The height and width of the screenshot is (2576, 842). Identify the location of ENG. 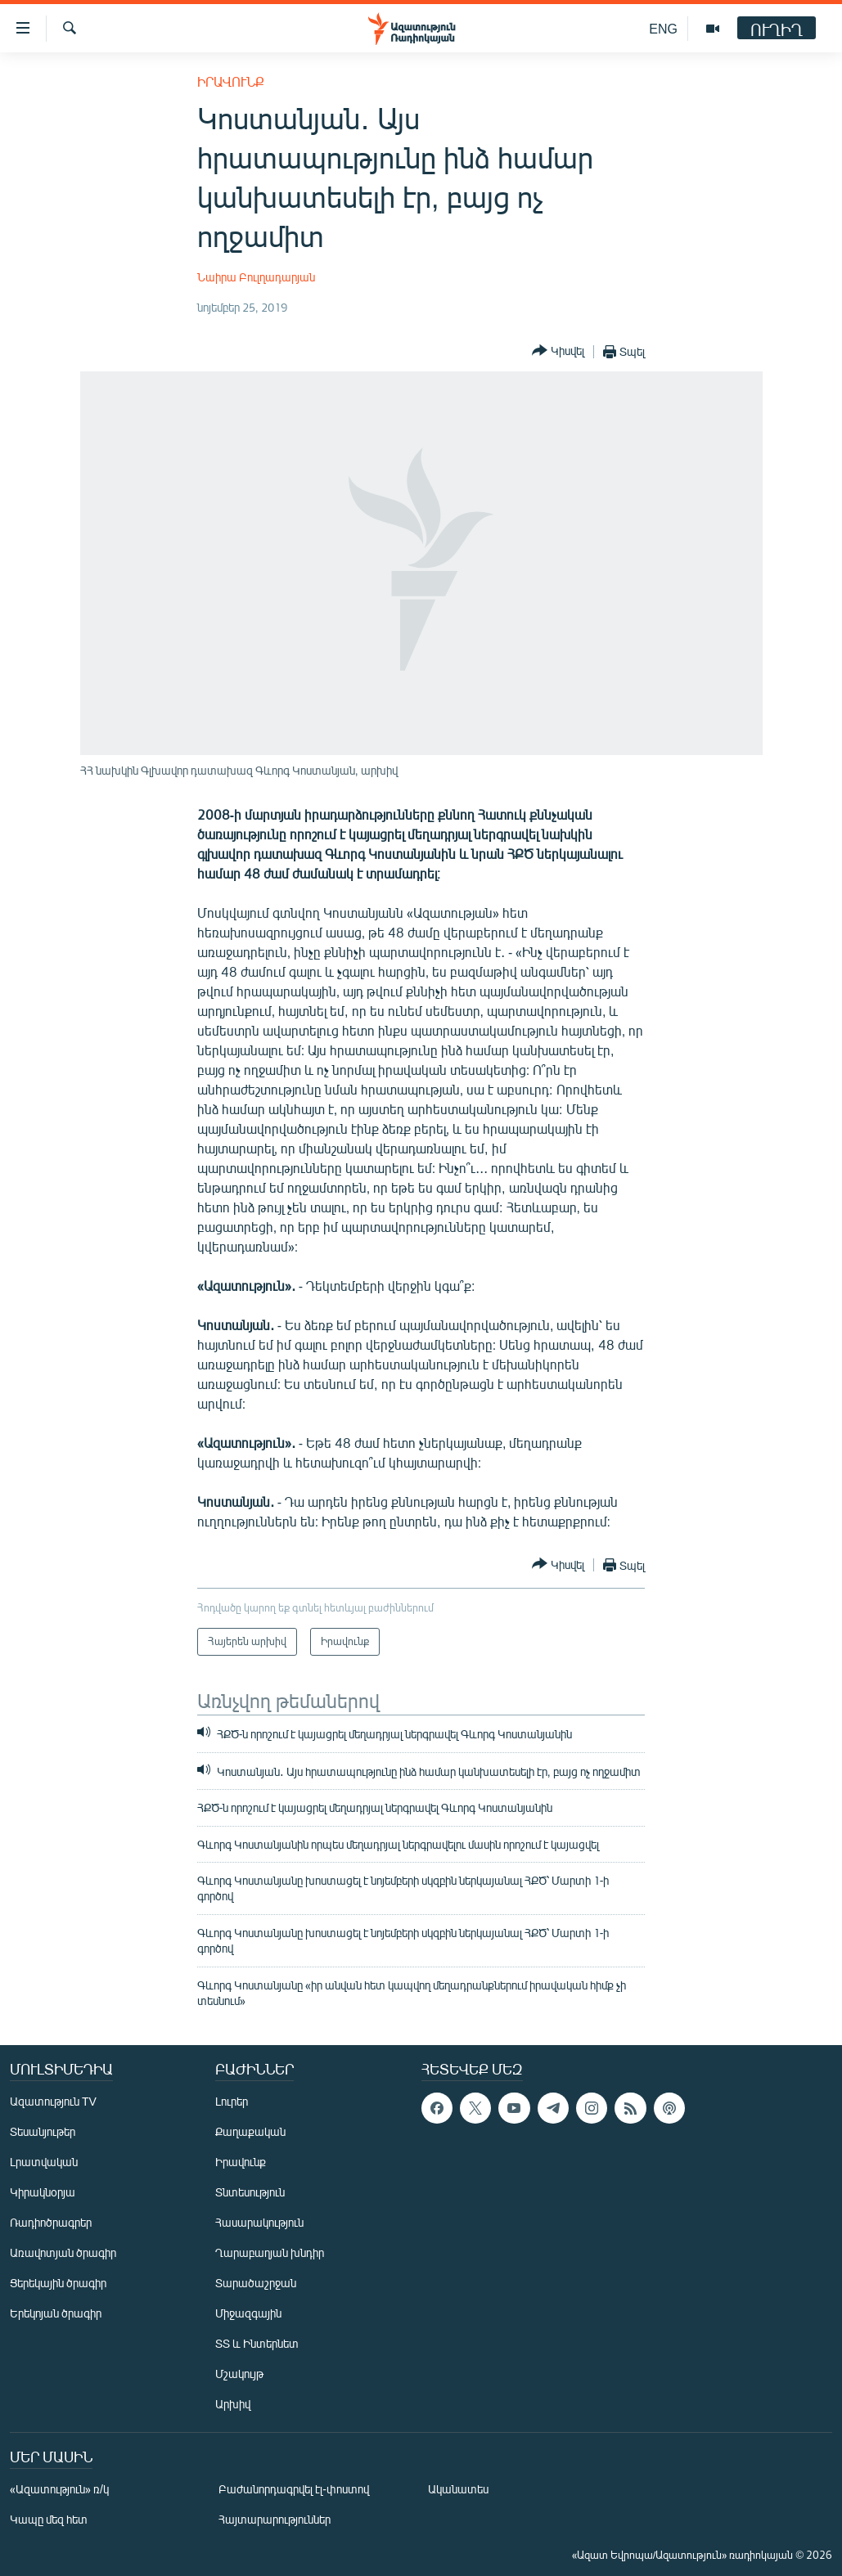
(663, 28).